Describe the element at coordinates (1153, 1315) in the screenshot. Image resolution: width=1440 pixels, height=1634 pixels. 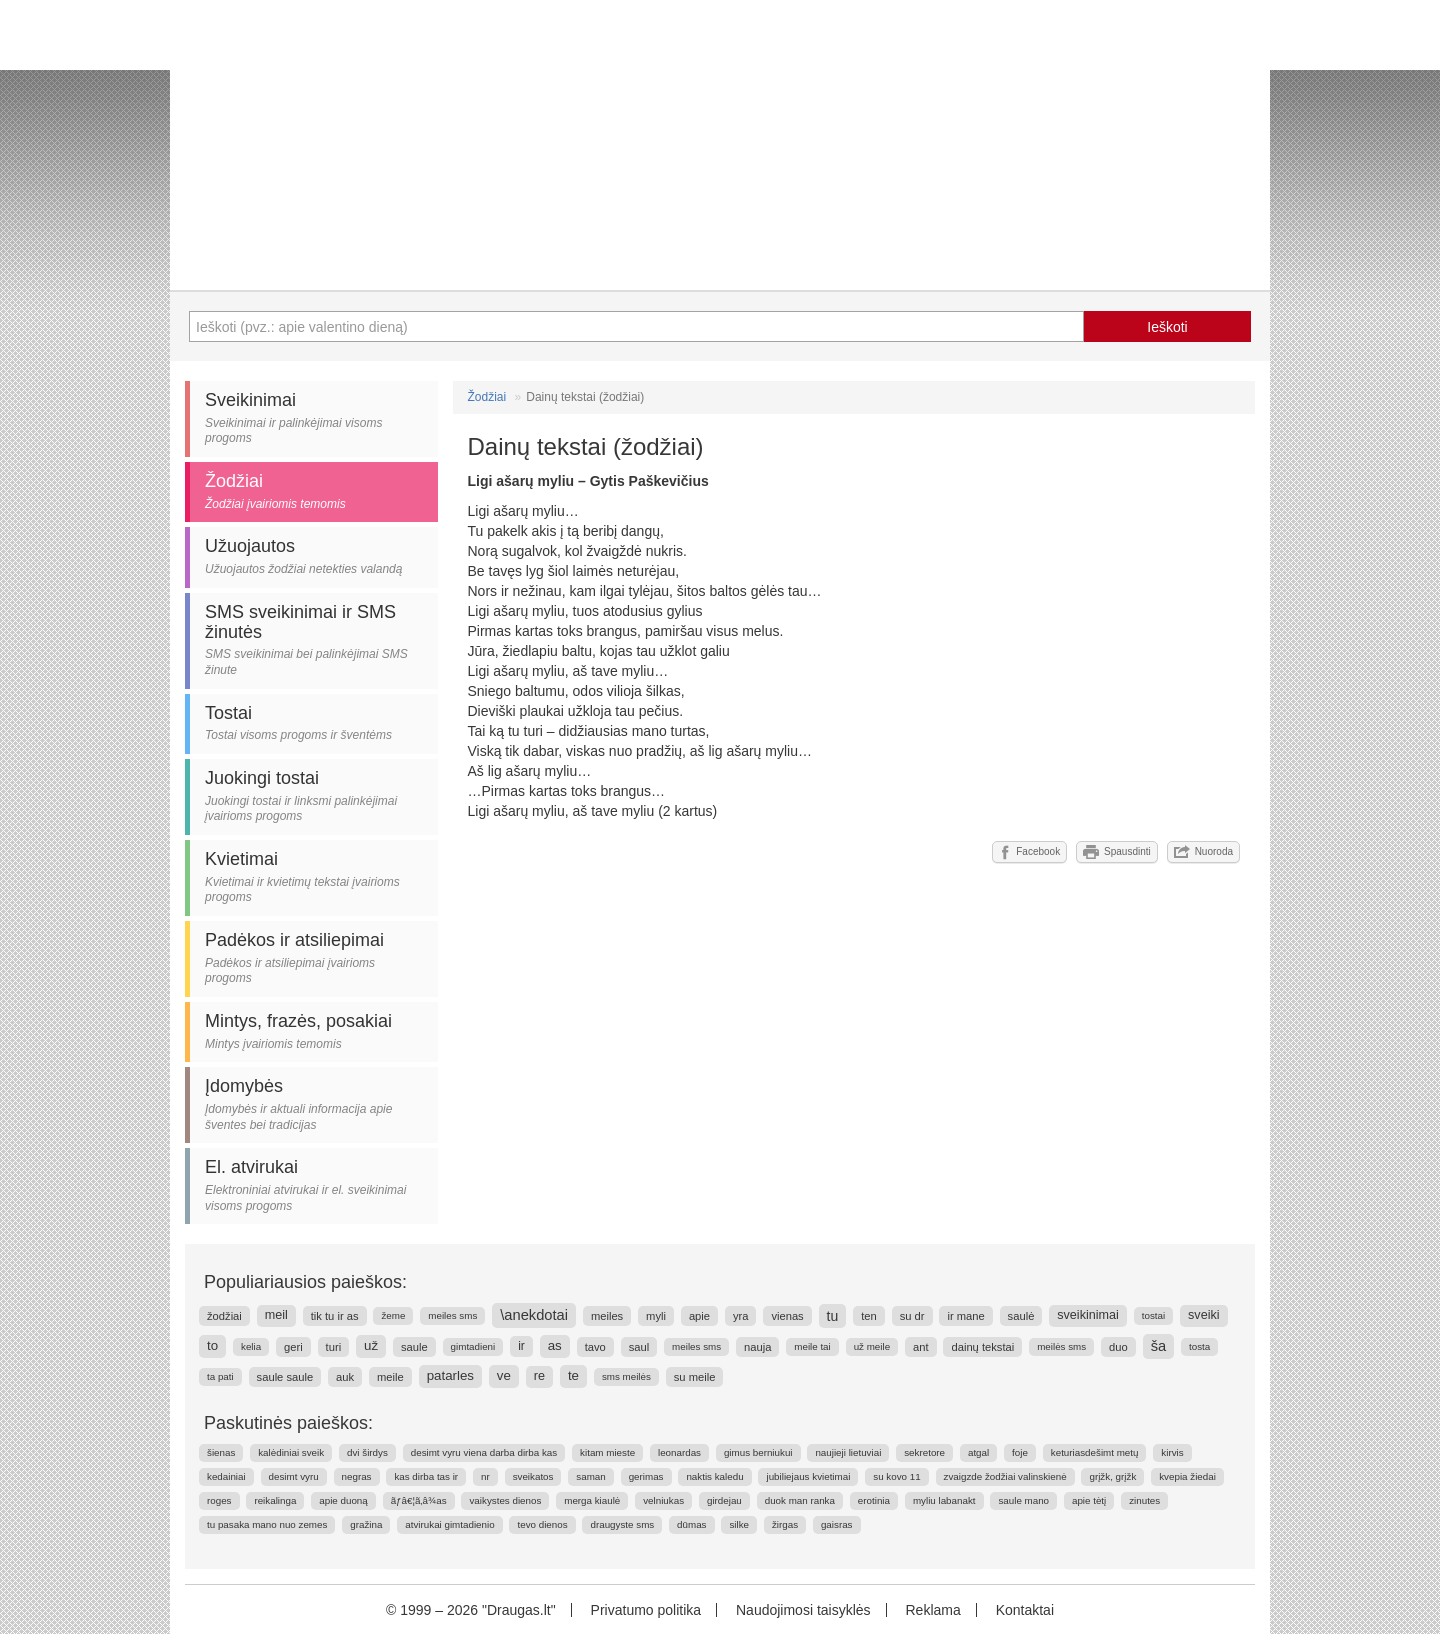
I see `tostai` at that location.